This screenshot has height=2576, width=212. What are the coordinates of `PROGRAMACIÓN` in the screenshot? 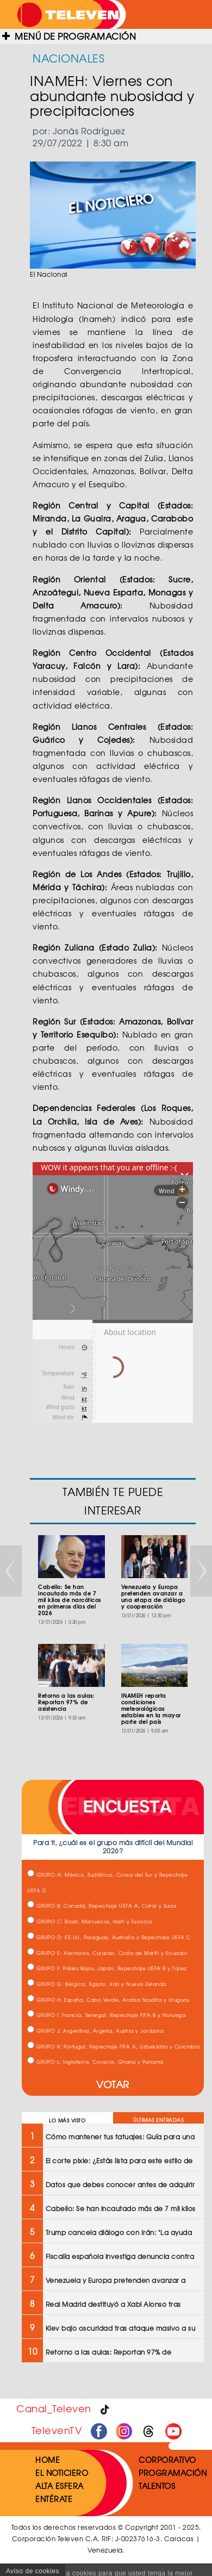 It's located at (173, 2472).